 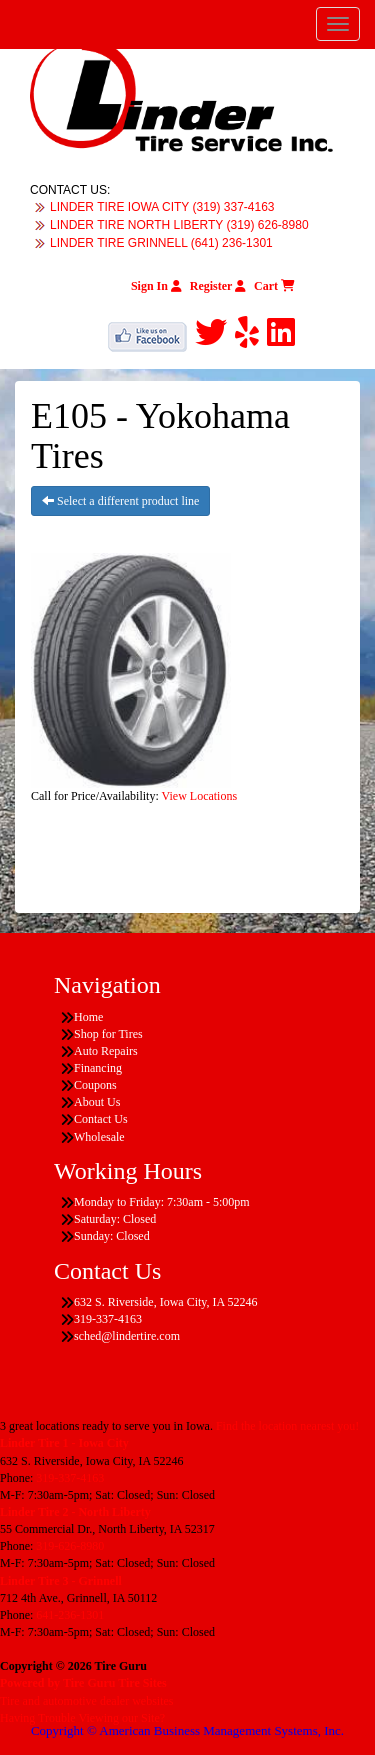 What do you see at coordinates (70, 1478) in the screenshot?
I see `319-337-4163` at bounding box center [70, 1478].